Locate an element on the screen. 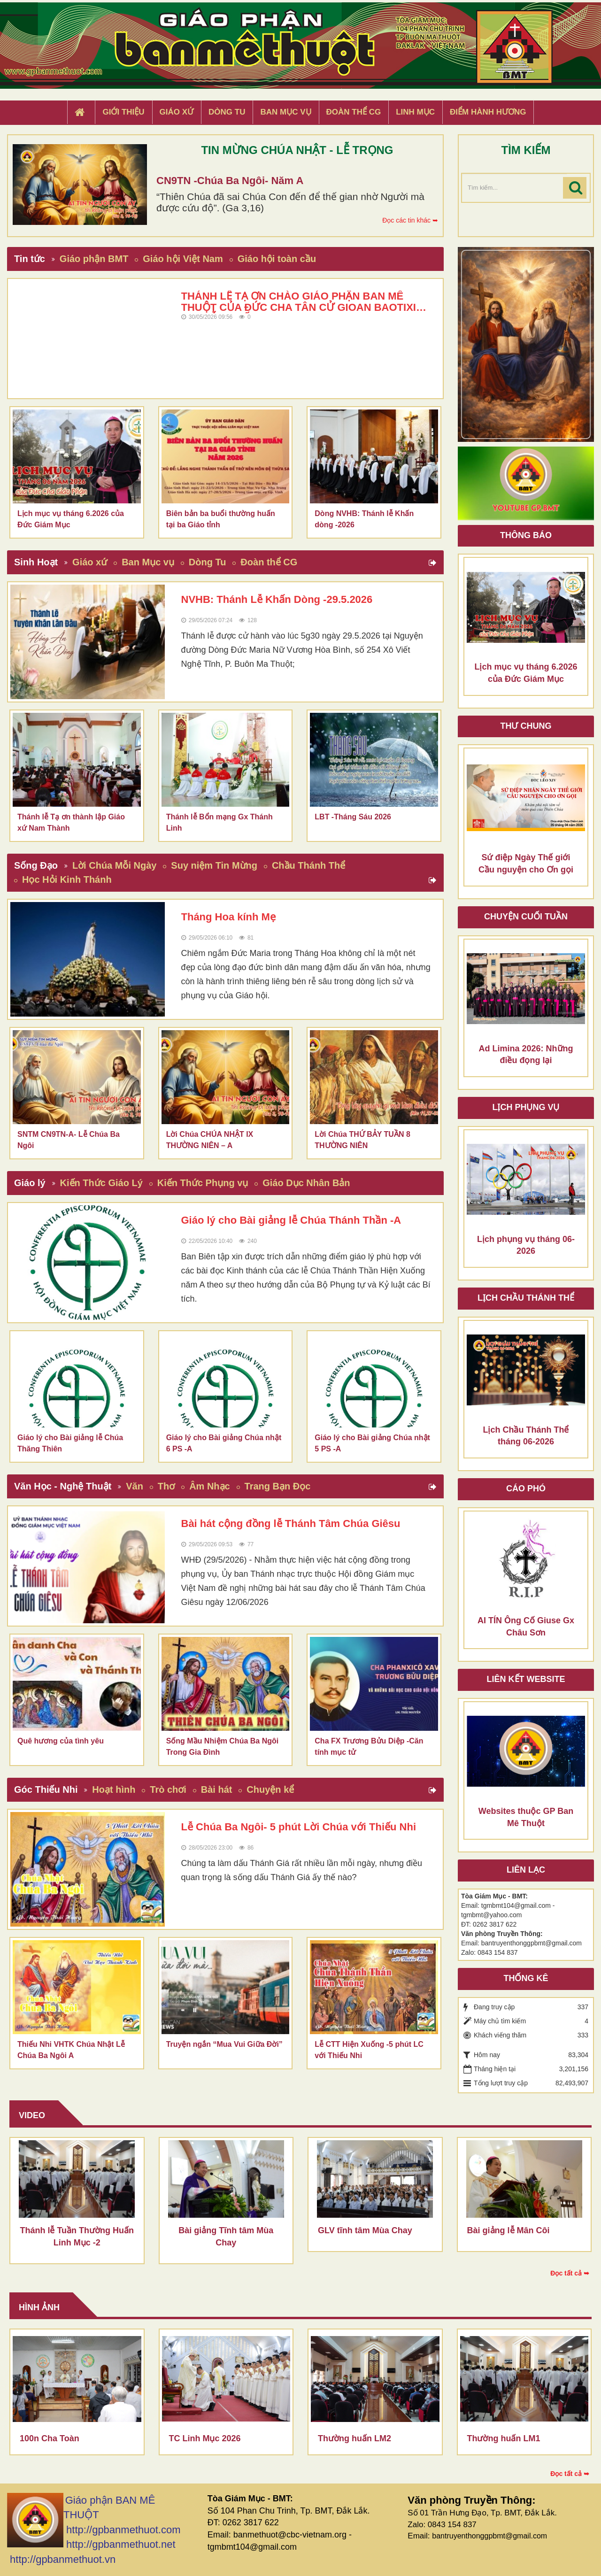  Thường huấn LM1 is located at coordinates (503, 2438).